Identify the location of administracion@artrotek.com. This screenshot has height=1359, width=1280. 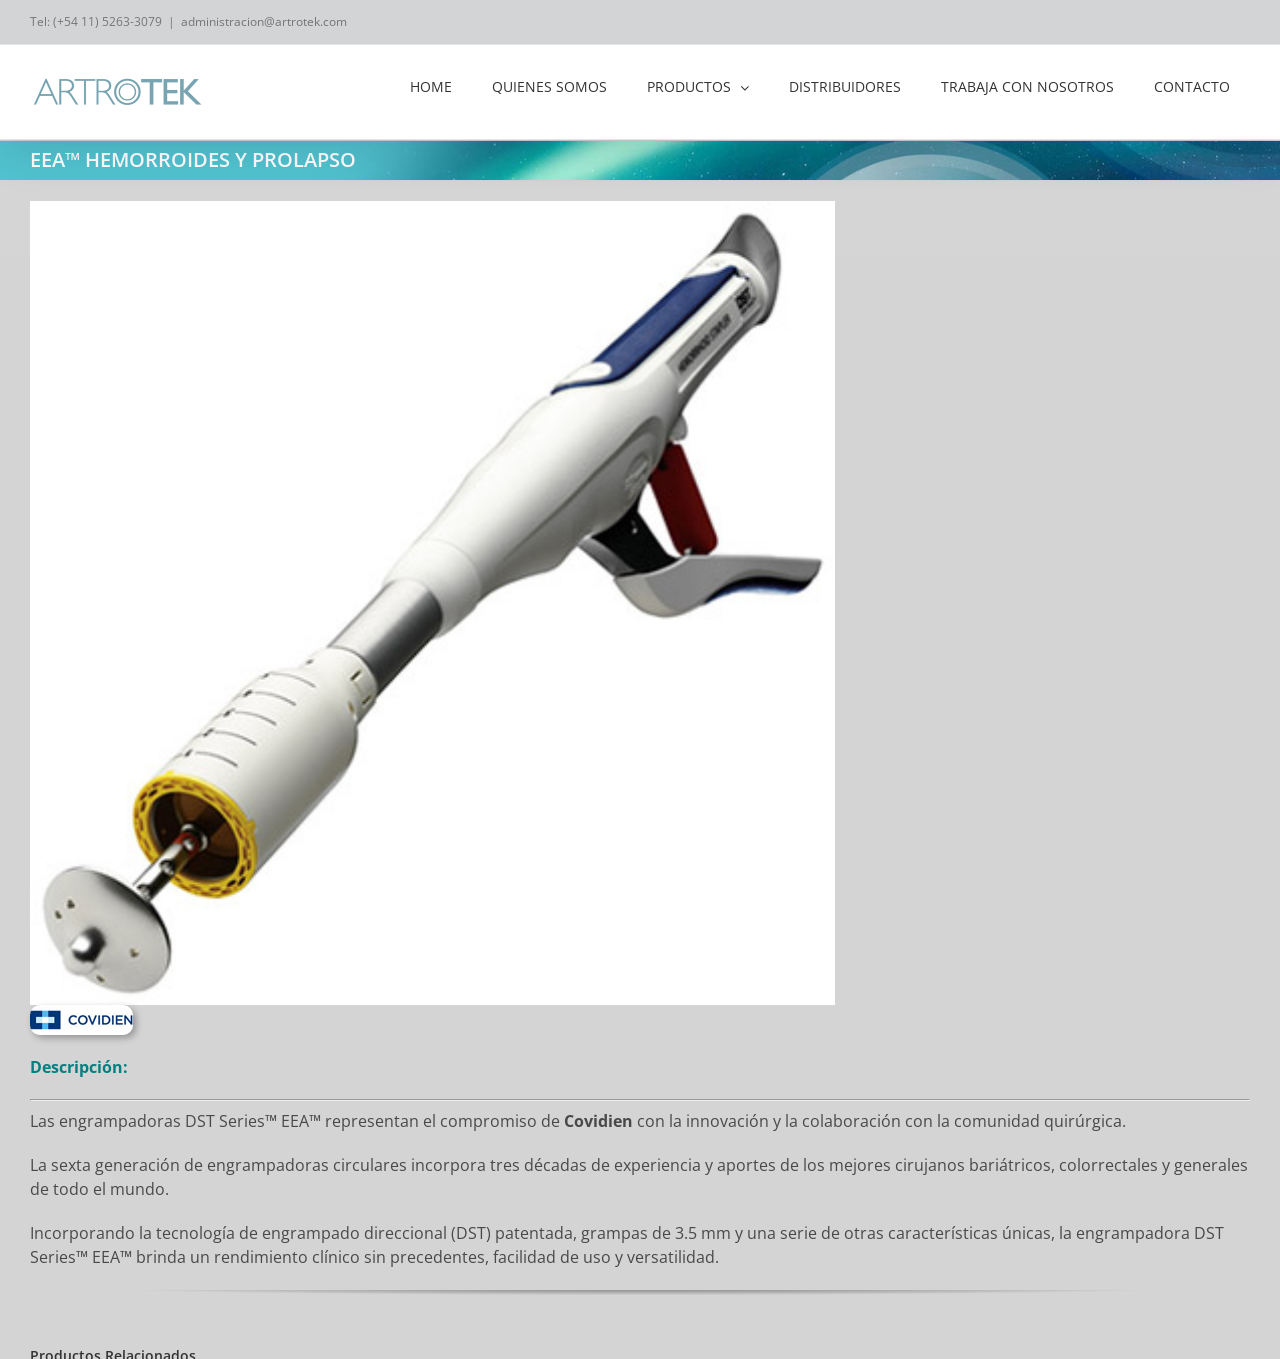
(264, 21).